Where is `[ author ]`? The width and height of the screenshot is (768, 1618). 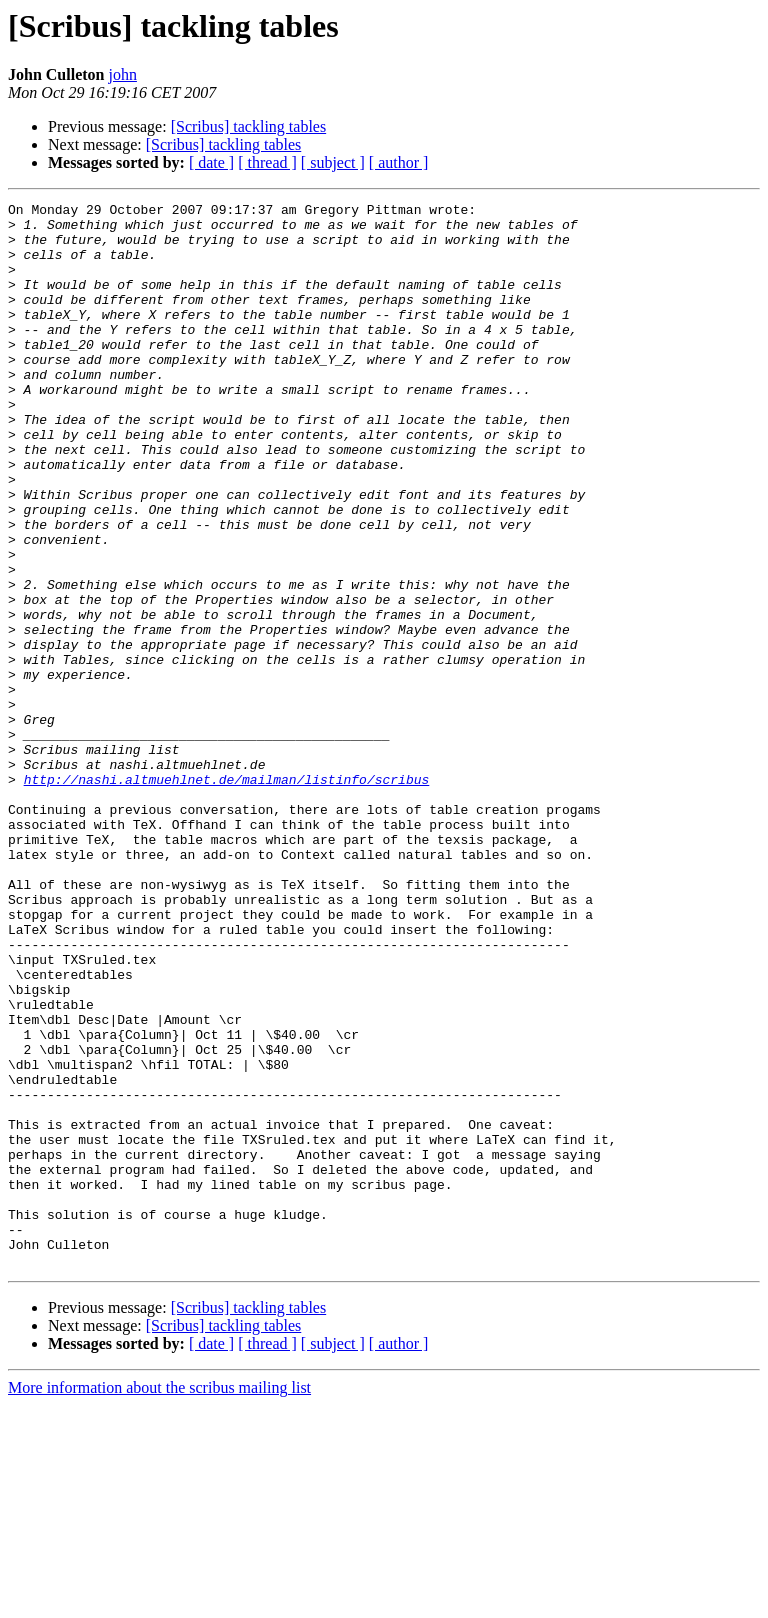
[ author ] is located at coordinates (399, 162).